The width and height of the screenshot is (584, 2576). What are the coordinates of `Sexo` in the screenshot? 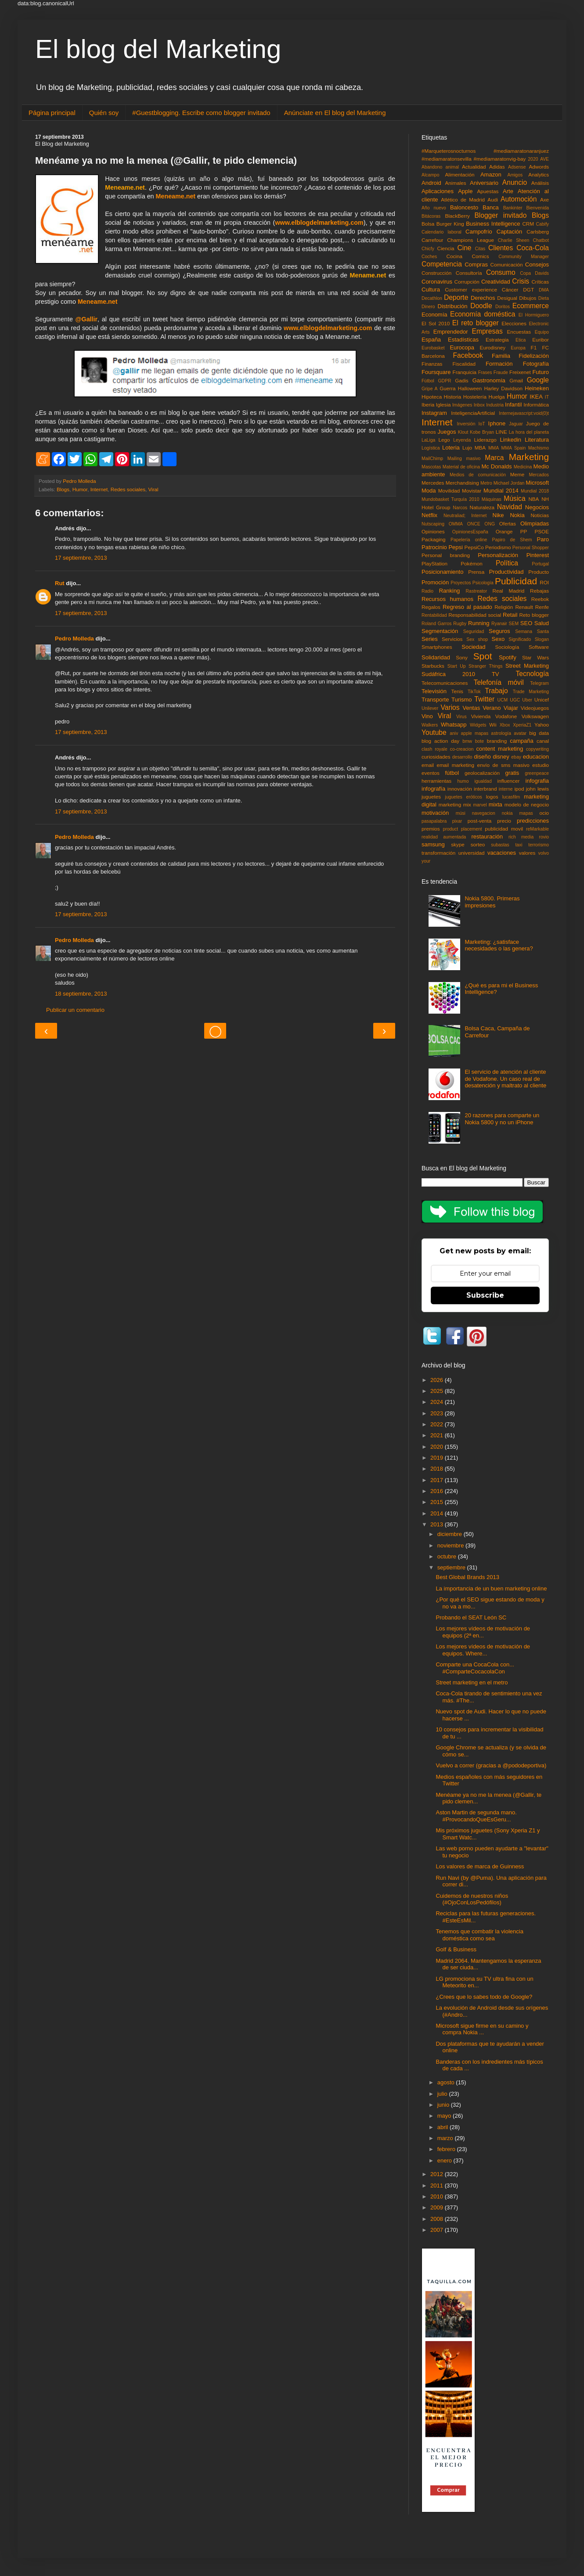 It's located at (498, 639).